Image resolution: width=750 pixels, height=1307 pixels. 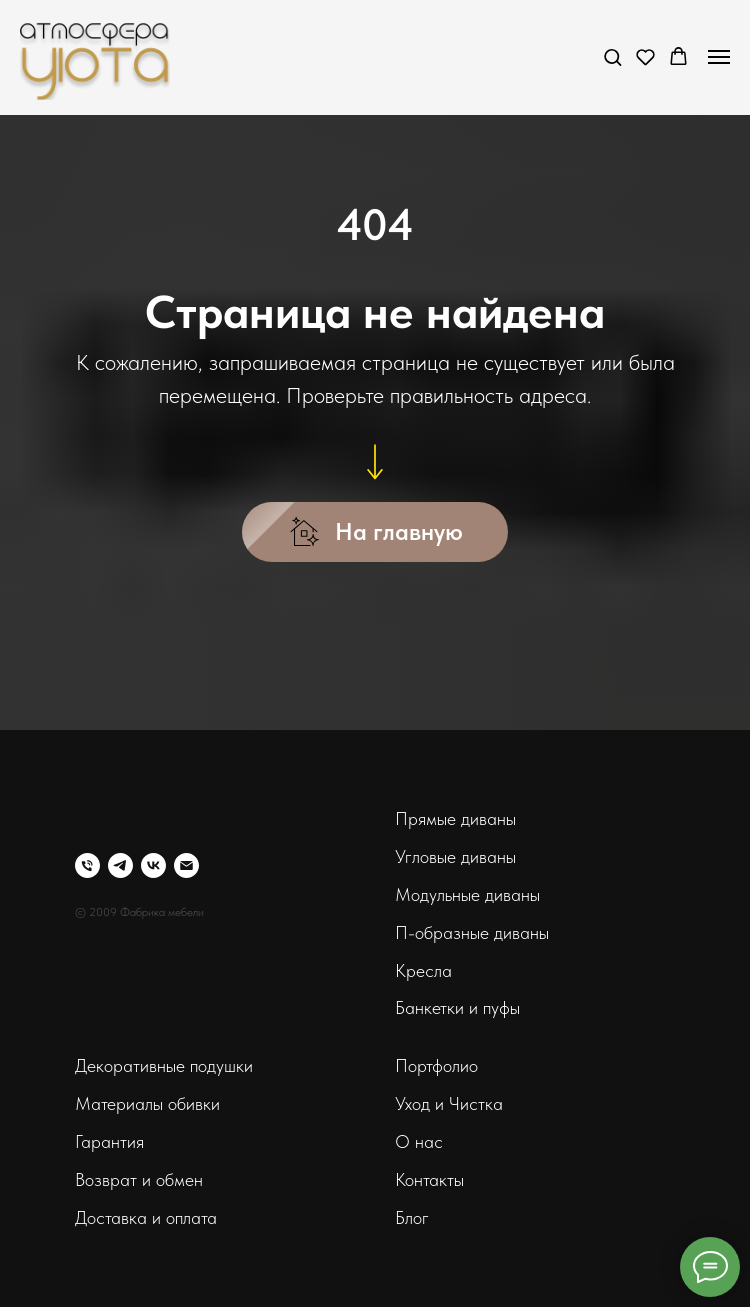 What do you see at coordinates (87, 865) in the screenshot?
I see `[Телефон]` at bounding box center [87, 865].